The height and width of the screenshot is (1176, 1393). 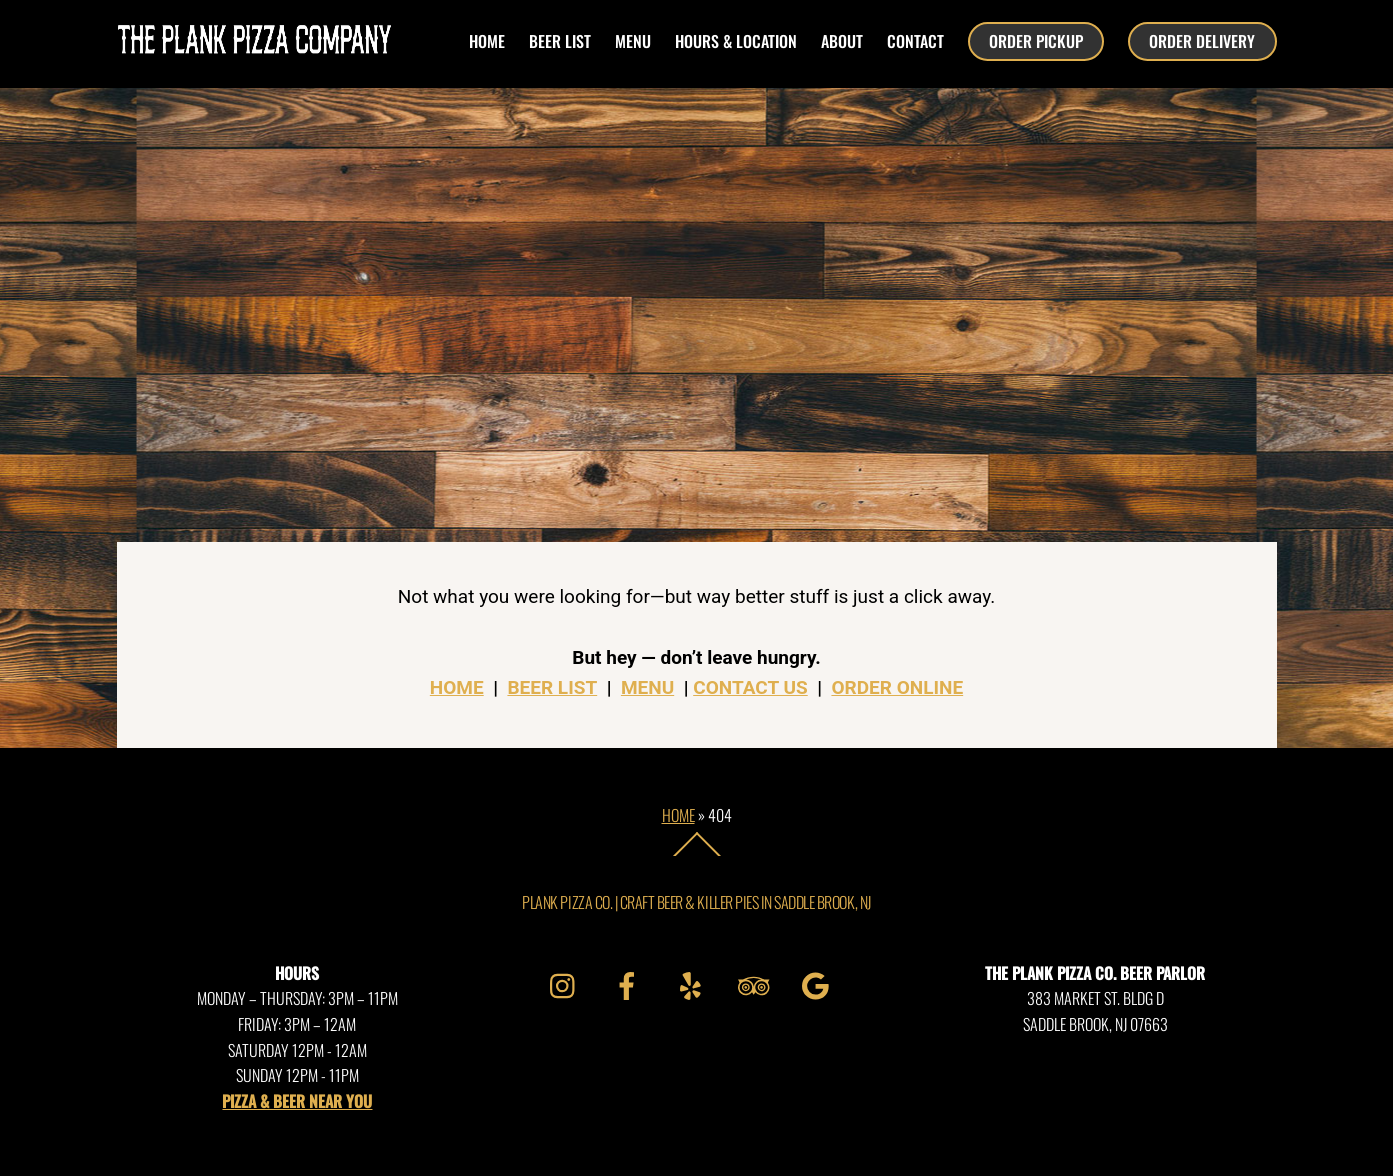 I want to click on HOME, so click(x=487, y=41).